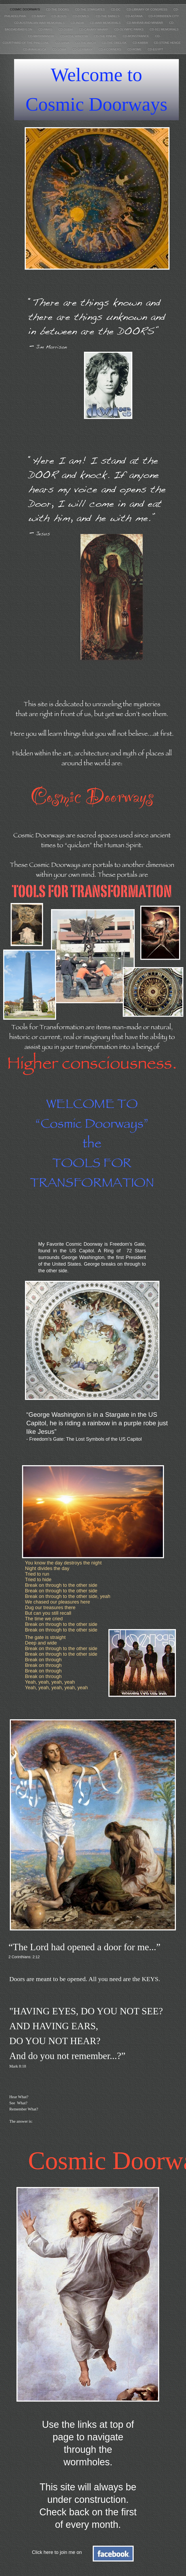 The image size is (186, 2576). Describe the element at coordinates (41, 36) in the screenshot. I see `CD-MATRIMANDIR` at that location.